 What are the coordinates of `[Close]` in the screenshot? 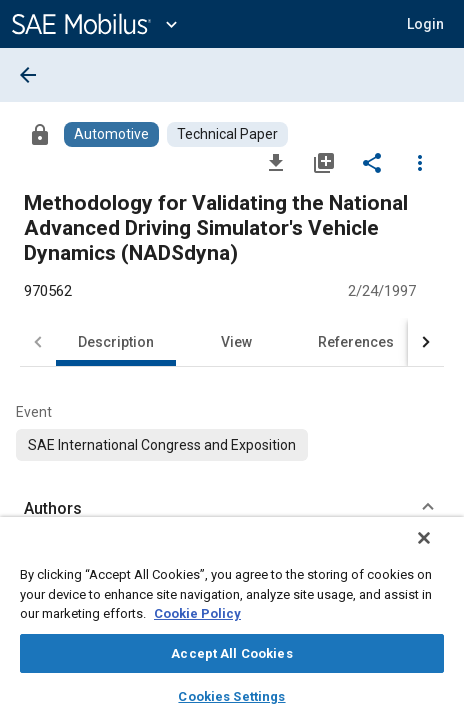 It's located at (438, 551).